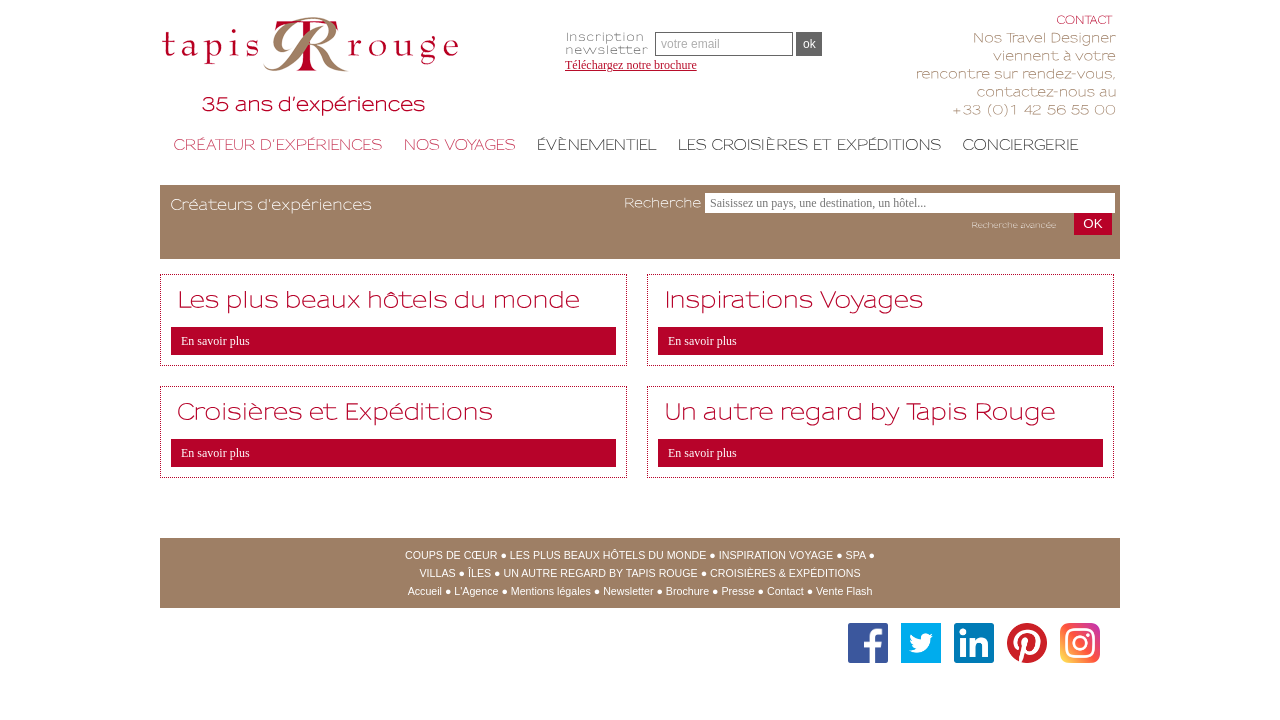  What do you see at coordinates (844, 591) in the screenshot?
I see `Vente Flash` at bounding box center [844, 591].